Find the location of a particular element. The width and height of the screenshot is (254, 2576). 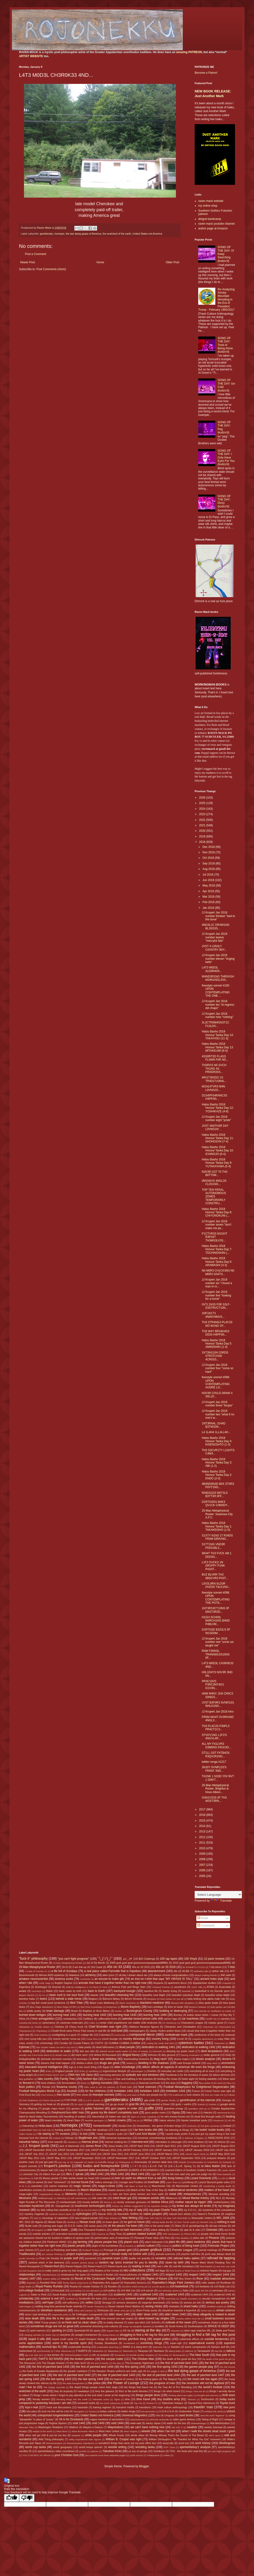

the last of parched land 1444 is located at coordinates (161, 2375).